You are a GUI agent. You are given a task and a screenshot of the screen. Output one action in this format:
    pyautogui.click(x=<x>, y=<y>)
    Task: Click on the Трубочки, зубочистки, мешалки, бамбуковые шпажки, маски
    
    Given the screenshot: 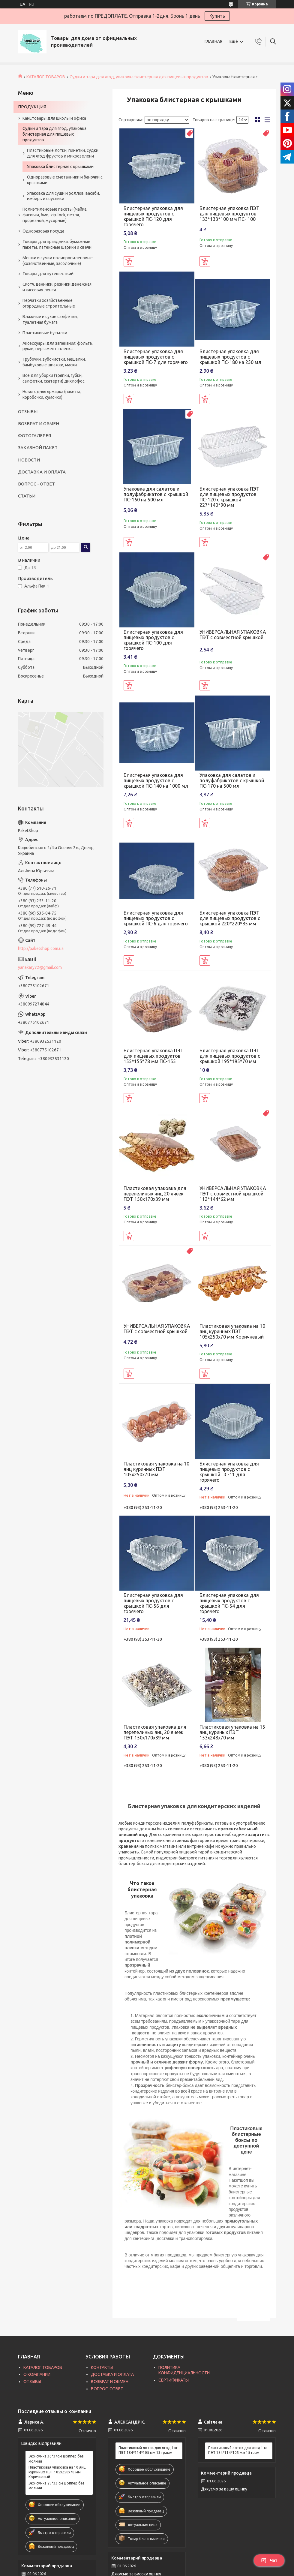 What is the action you would take?
    pyautogui.click(x=54, y=362)
    